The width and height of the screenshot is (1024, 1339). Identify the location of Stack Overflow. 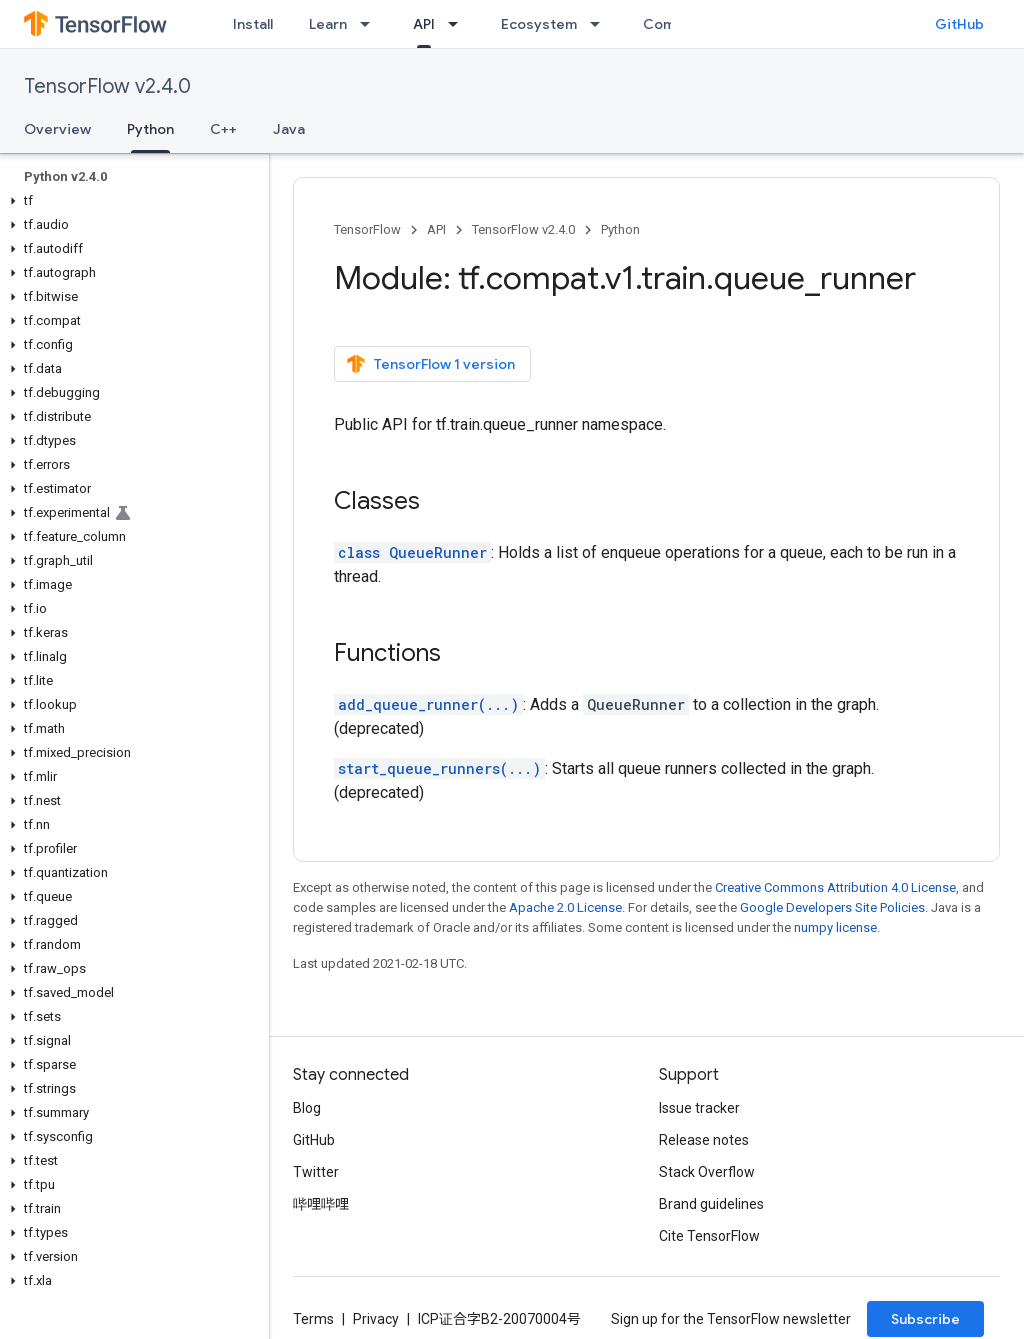
(707, 1172).